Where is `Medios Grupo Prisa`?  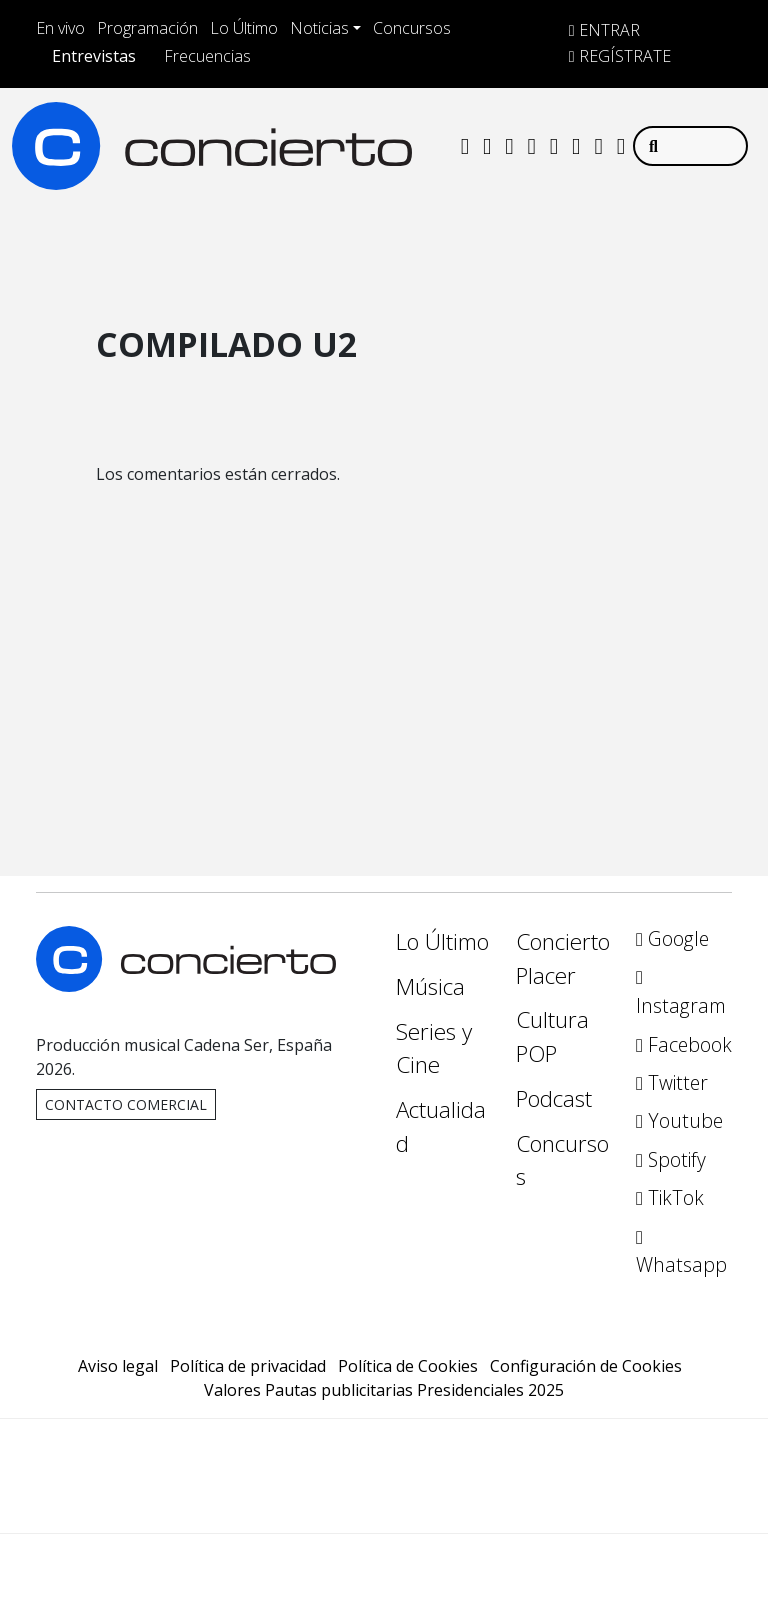
Medios Grupo Prisa is located at coordinates (384, 1511).